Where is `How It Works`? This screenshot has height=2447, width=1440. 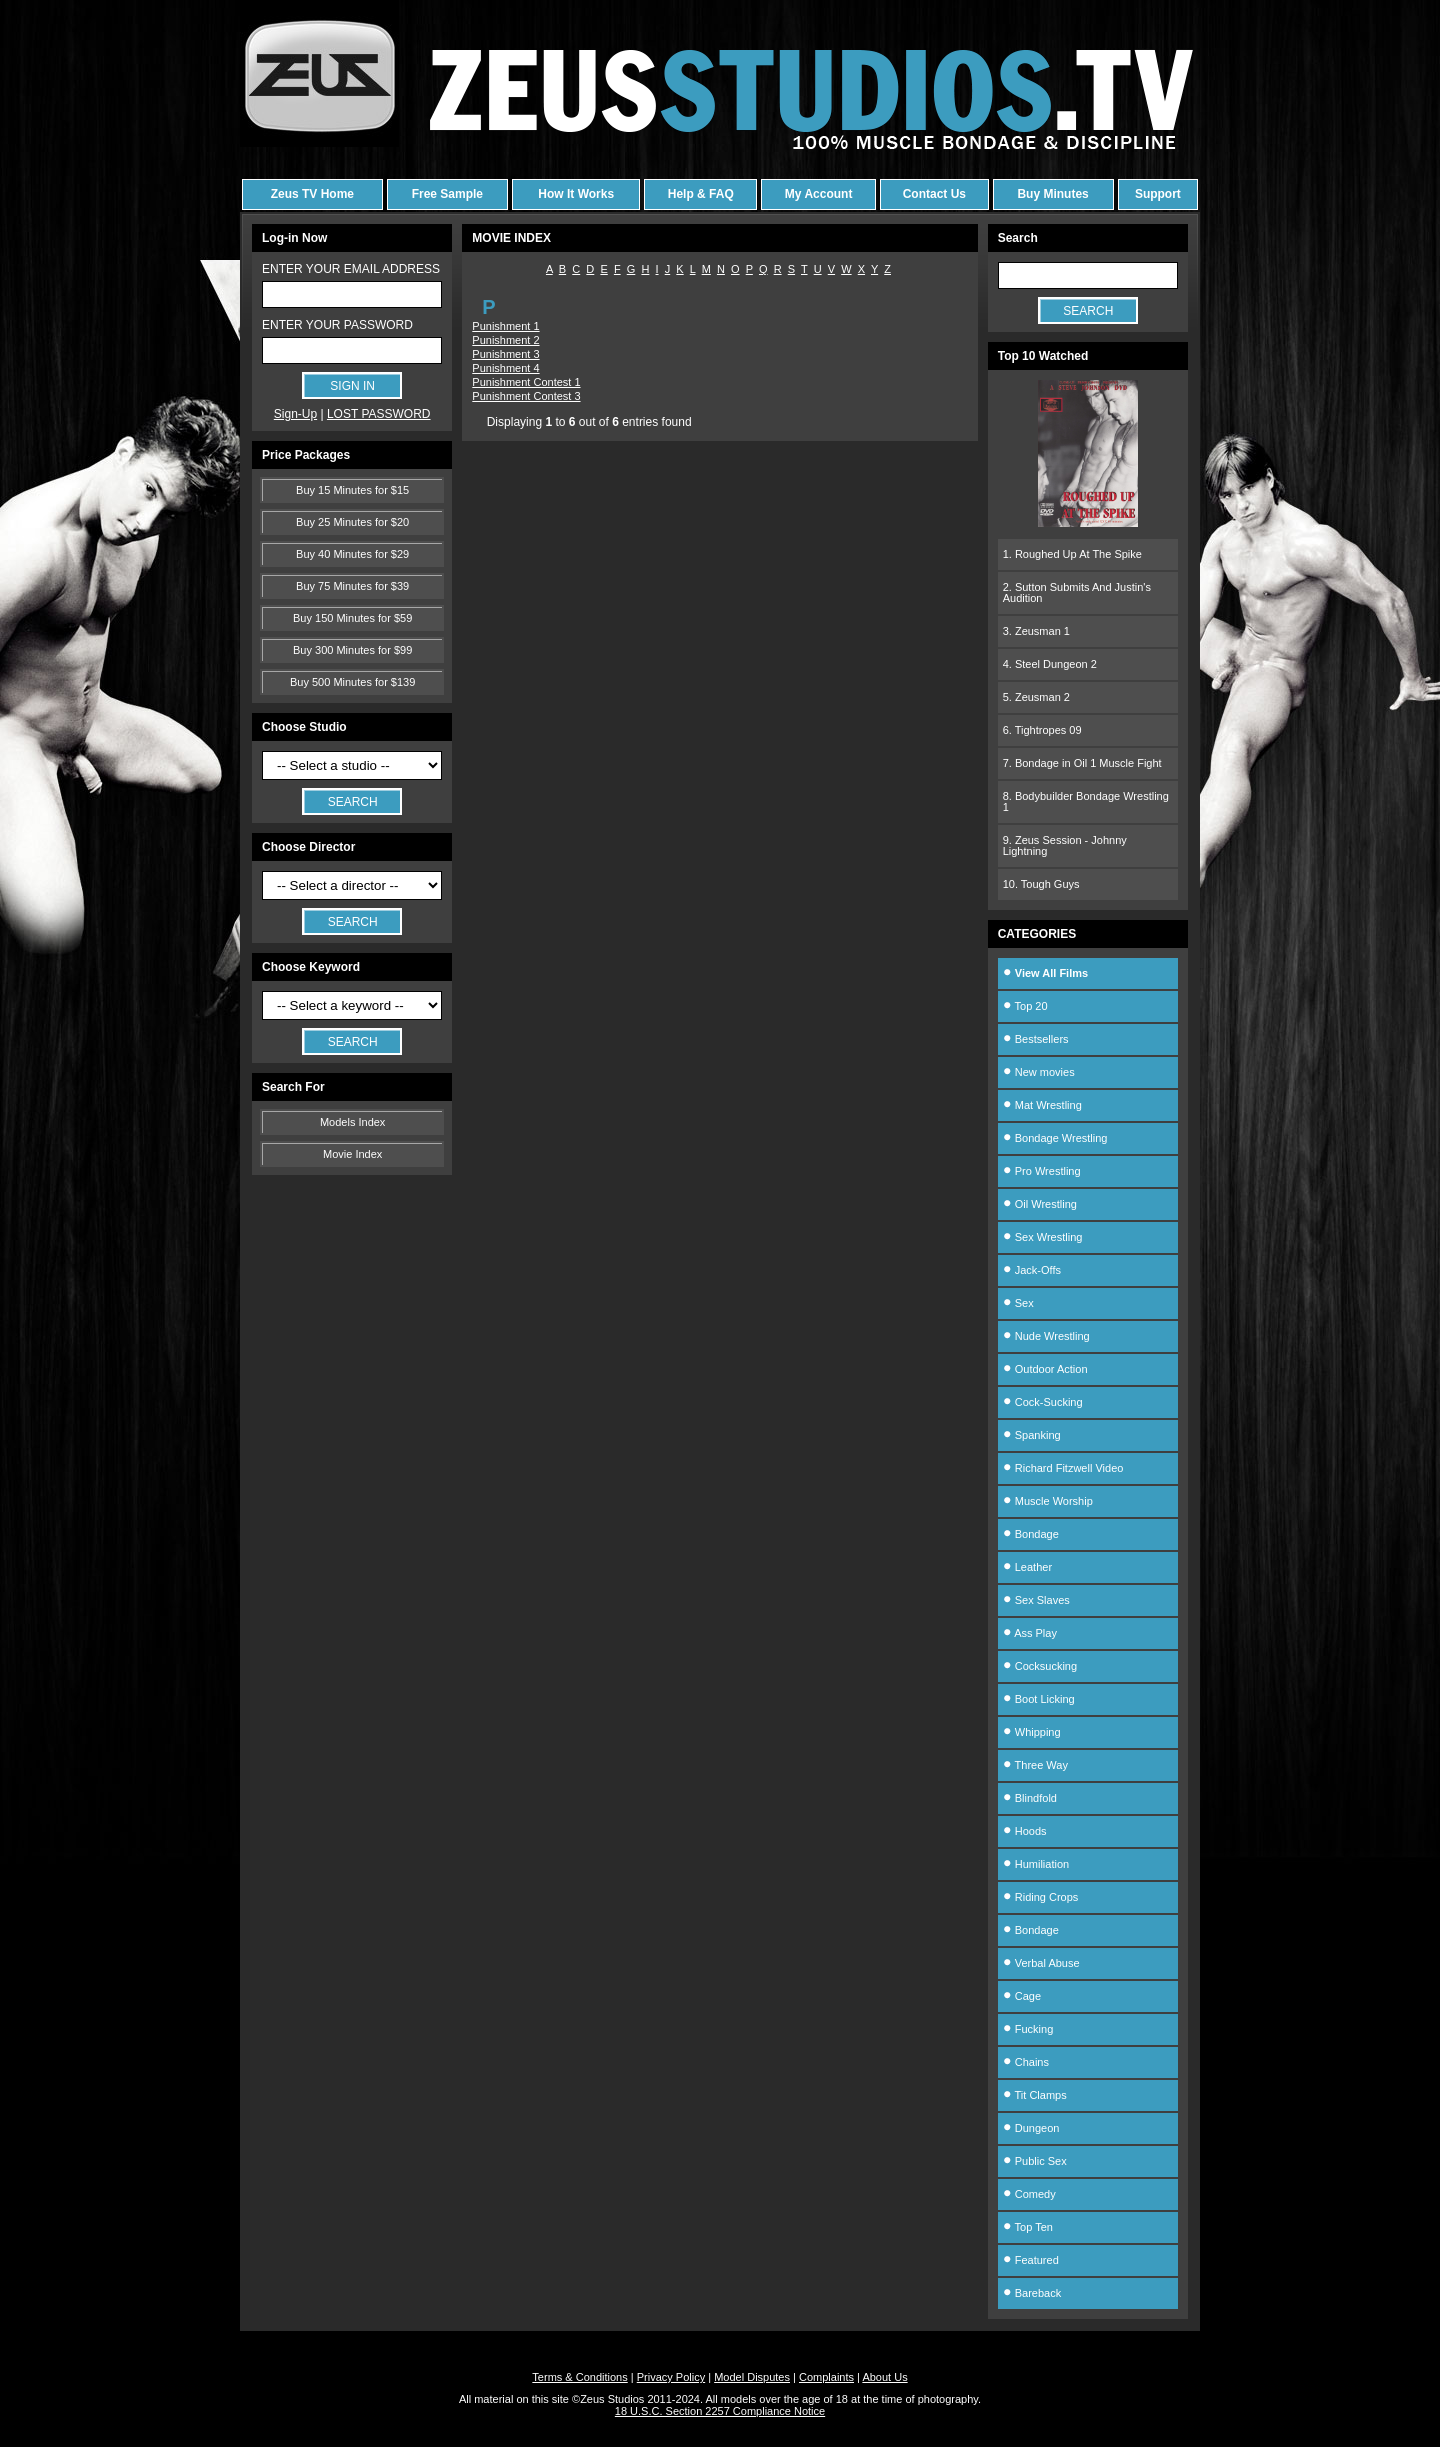 How It Works is located at coordinates (576, 194).